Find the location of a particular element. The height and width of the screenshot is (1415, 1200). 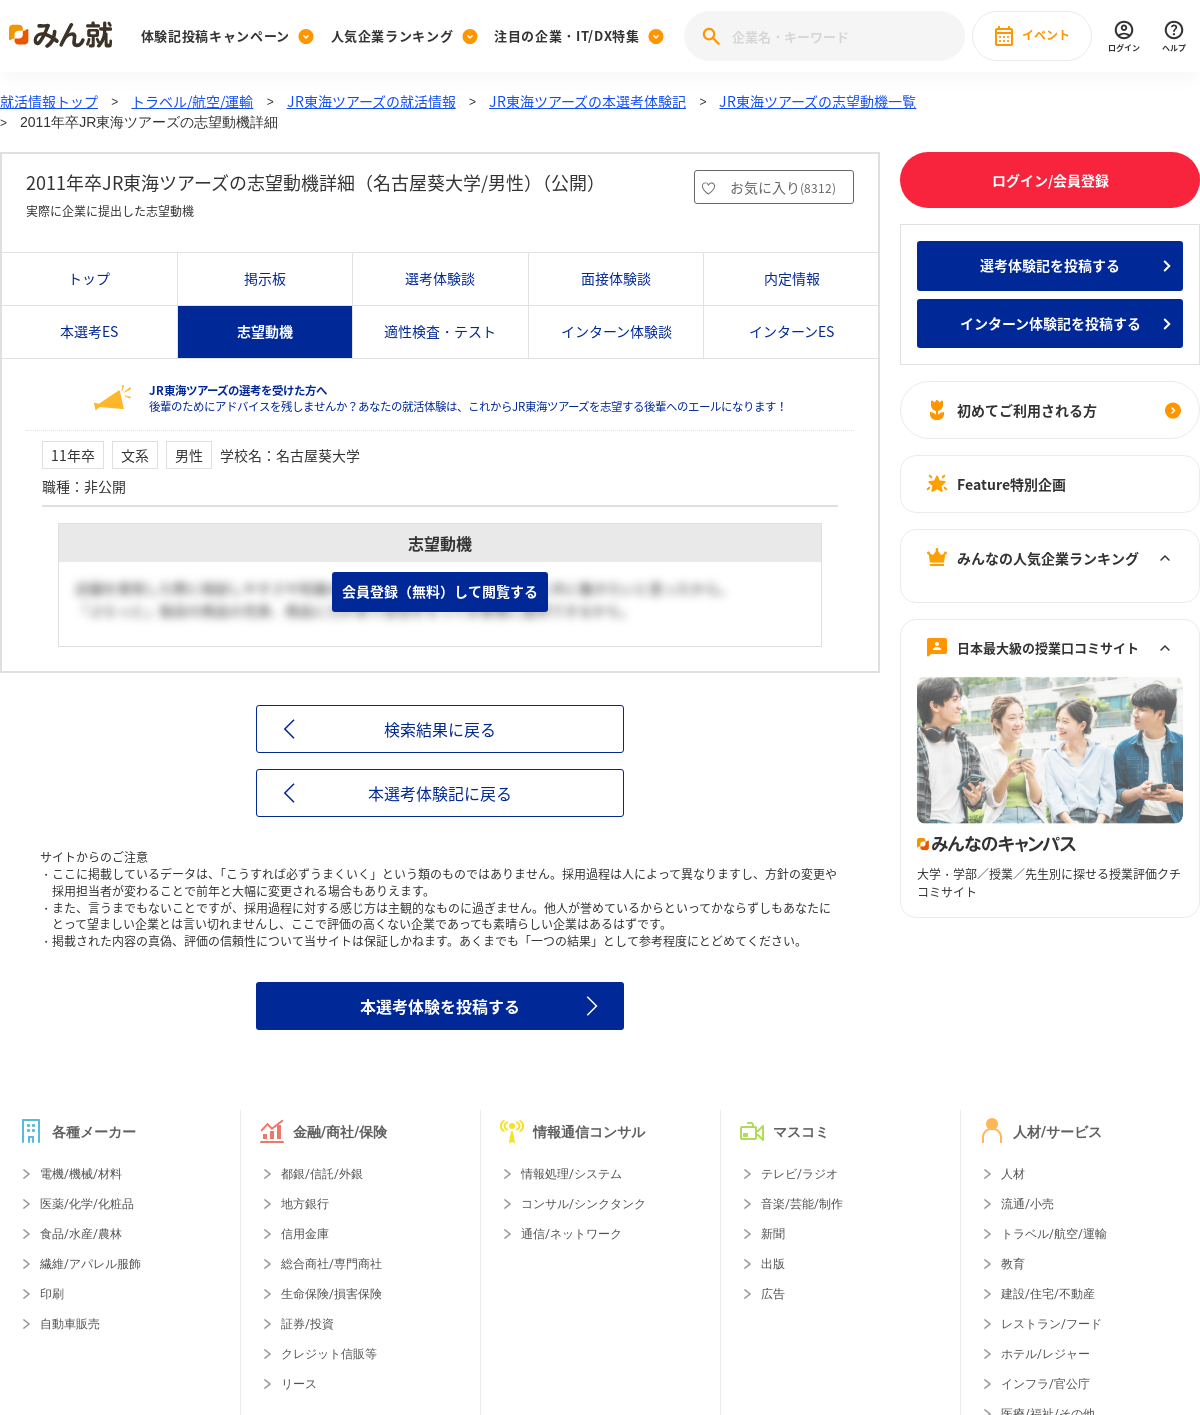

テレビ/ラジオ is located at coordinates (799, 1174).